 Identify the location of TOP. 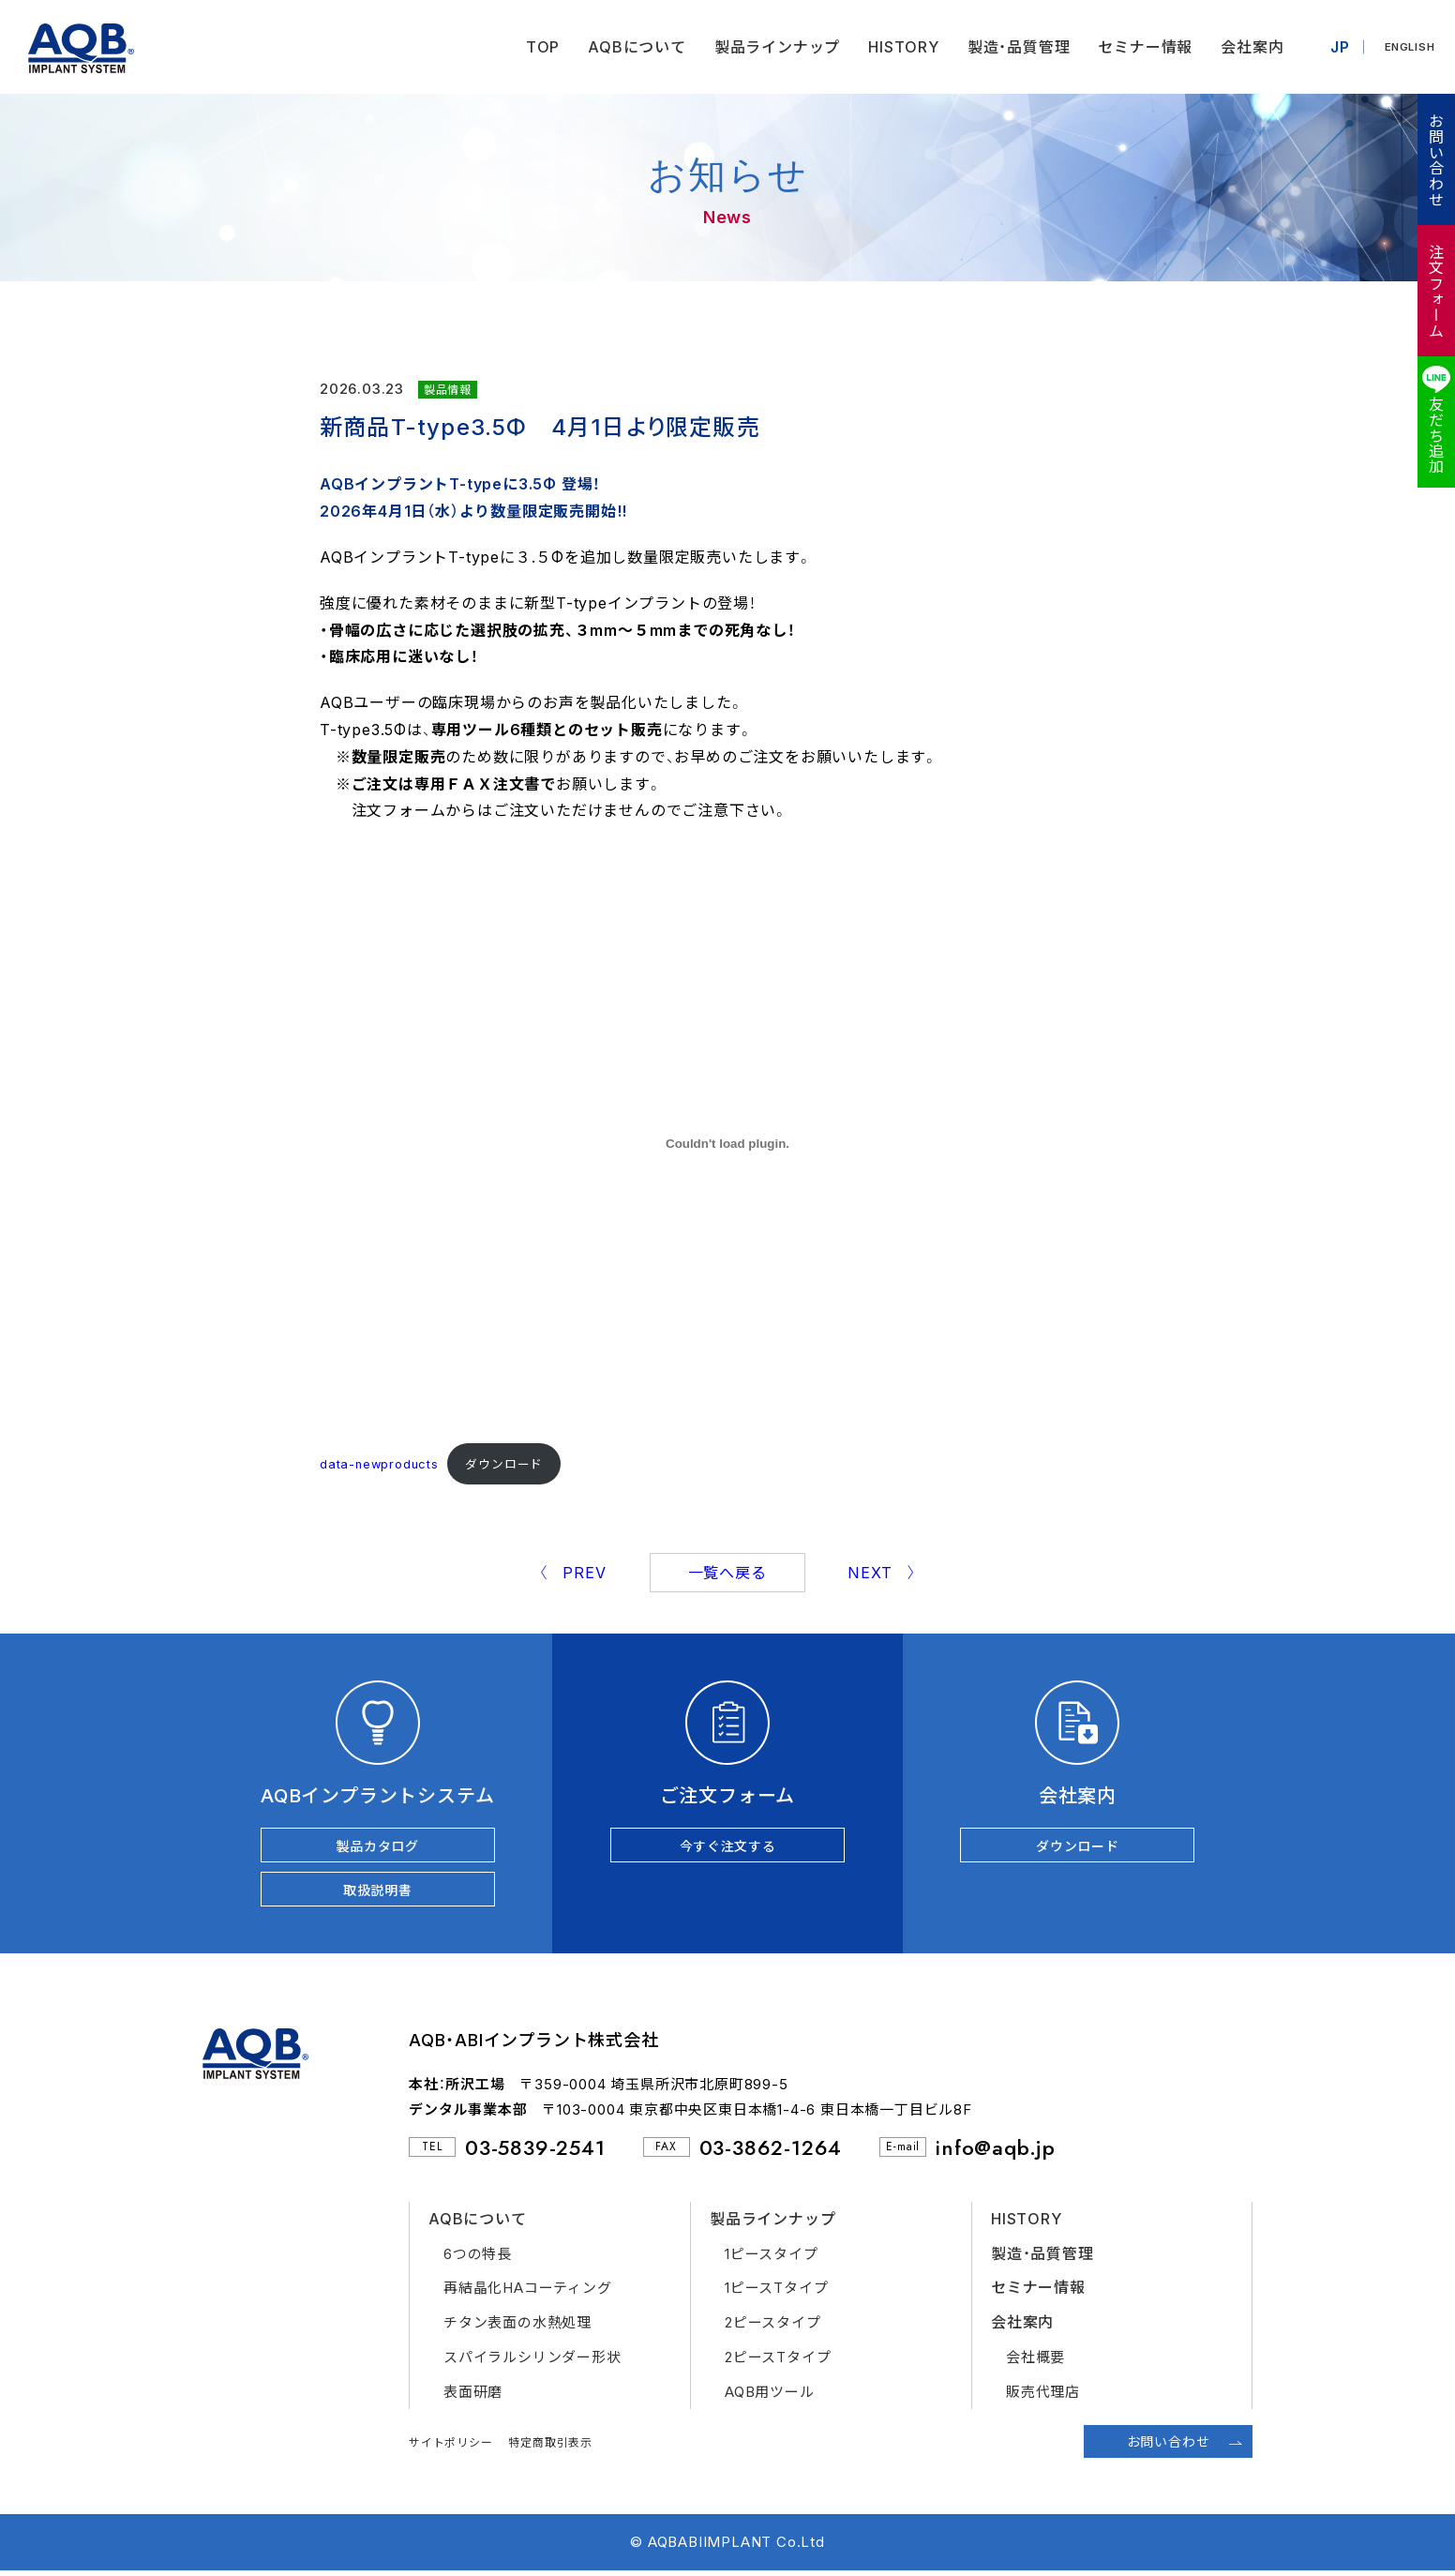
(536, 47).